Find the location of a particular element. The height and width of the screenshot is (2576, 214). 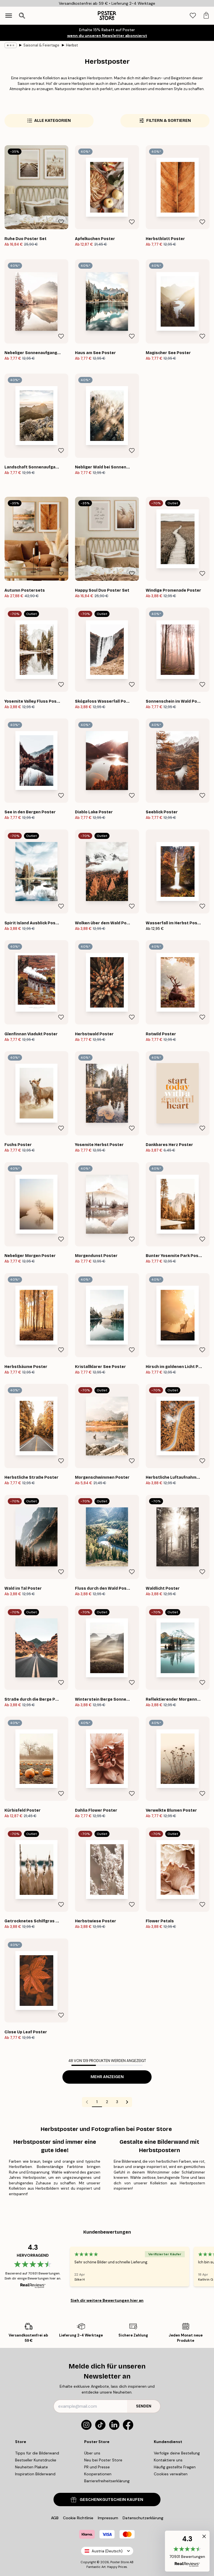

AGB is located at coordinates (55, 2517).